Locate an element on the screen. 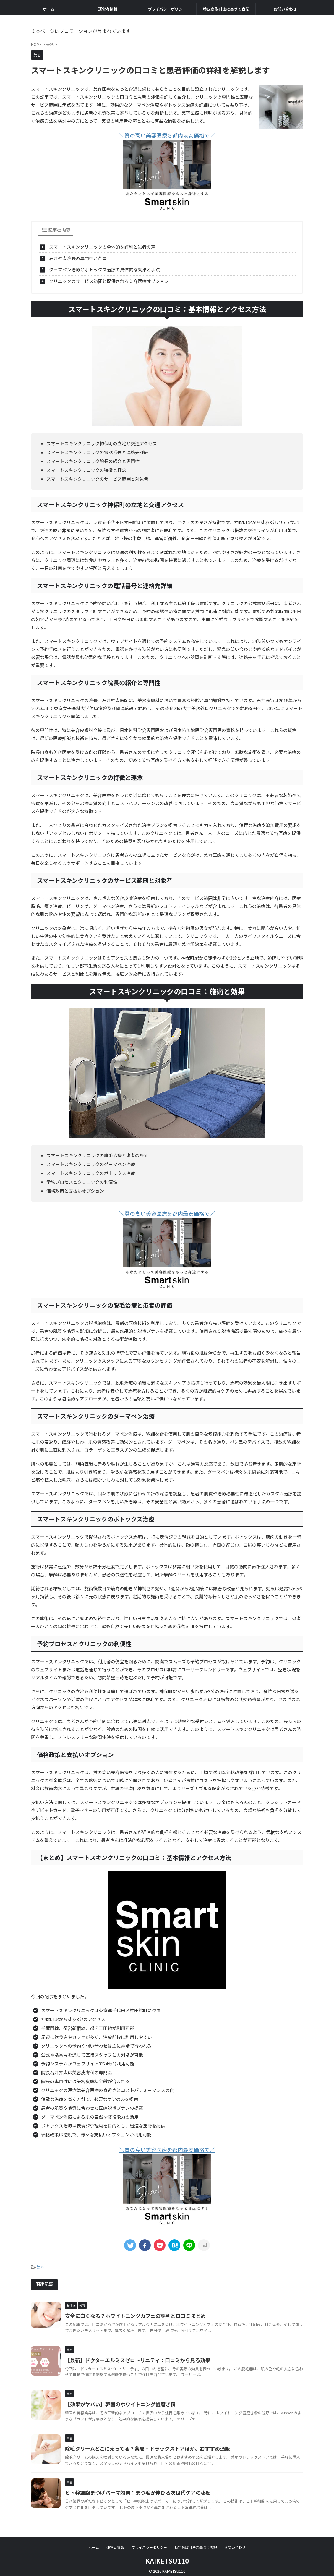  【効果がヤバい】韓国のホワイトニング歯磨き粉 is located at coordinates (117, 2400).